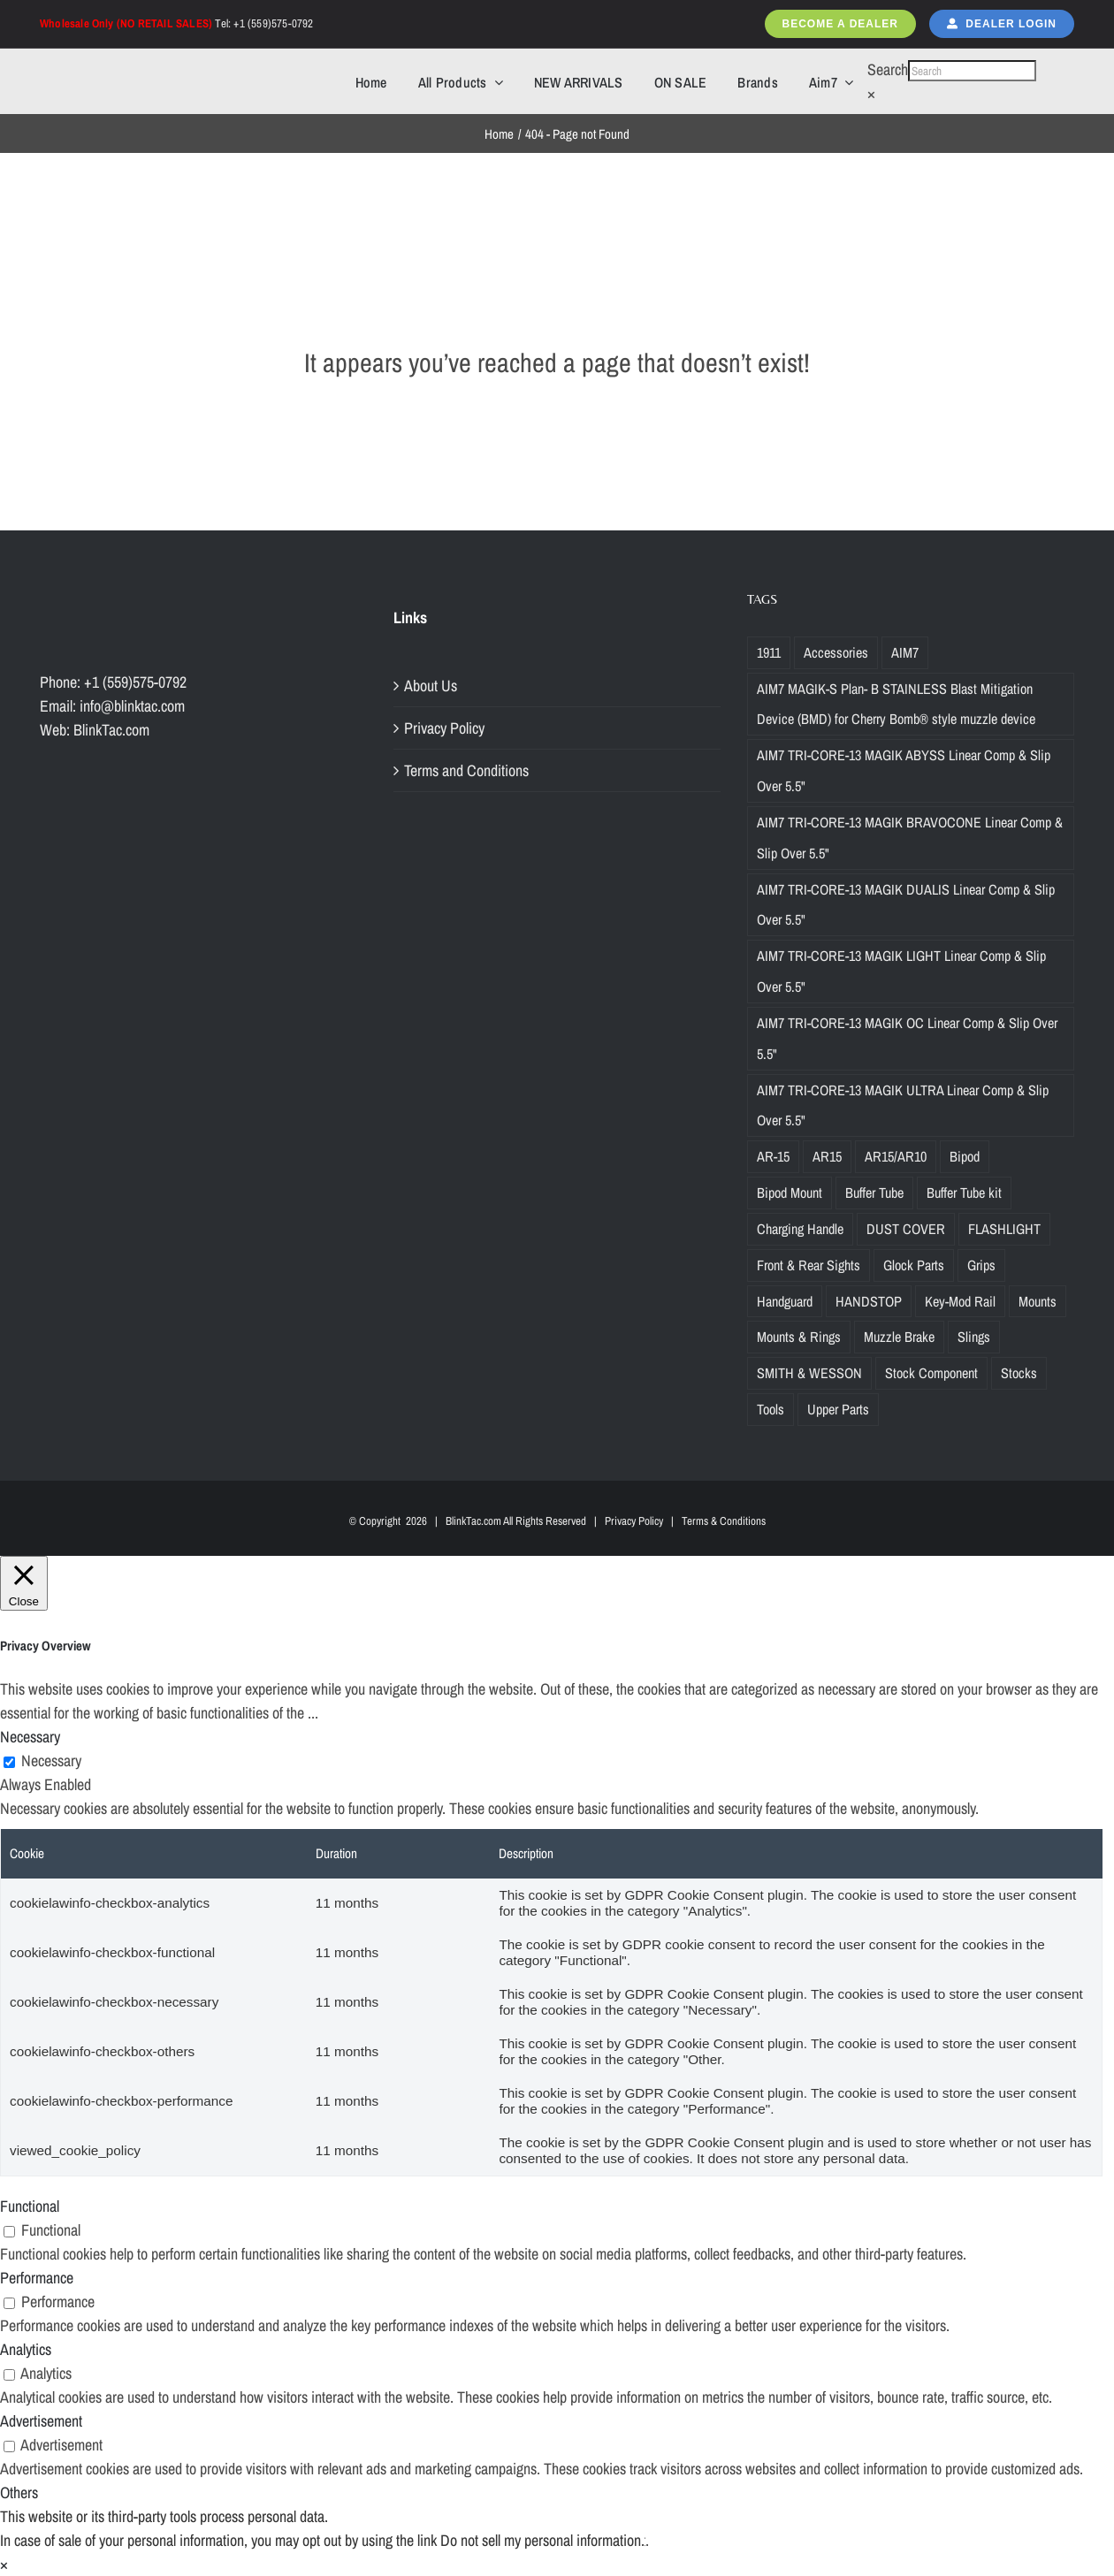 Image resolution: width=1114 pixels, height=2576 pixels. Describe the element at coordinates (773, 1156) in the screenshot. I see `AR-15 [AR-15 (19 products)]` at that location.